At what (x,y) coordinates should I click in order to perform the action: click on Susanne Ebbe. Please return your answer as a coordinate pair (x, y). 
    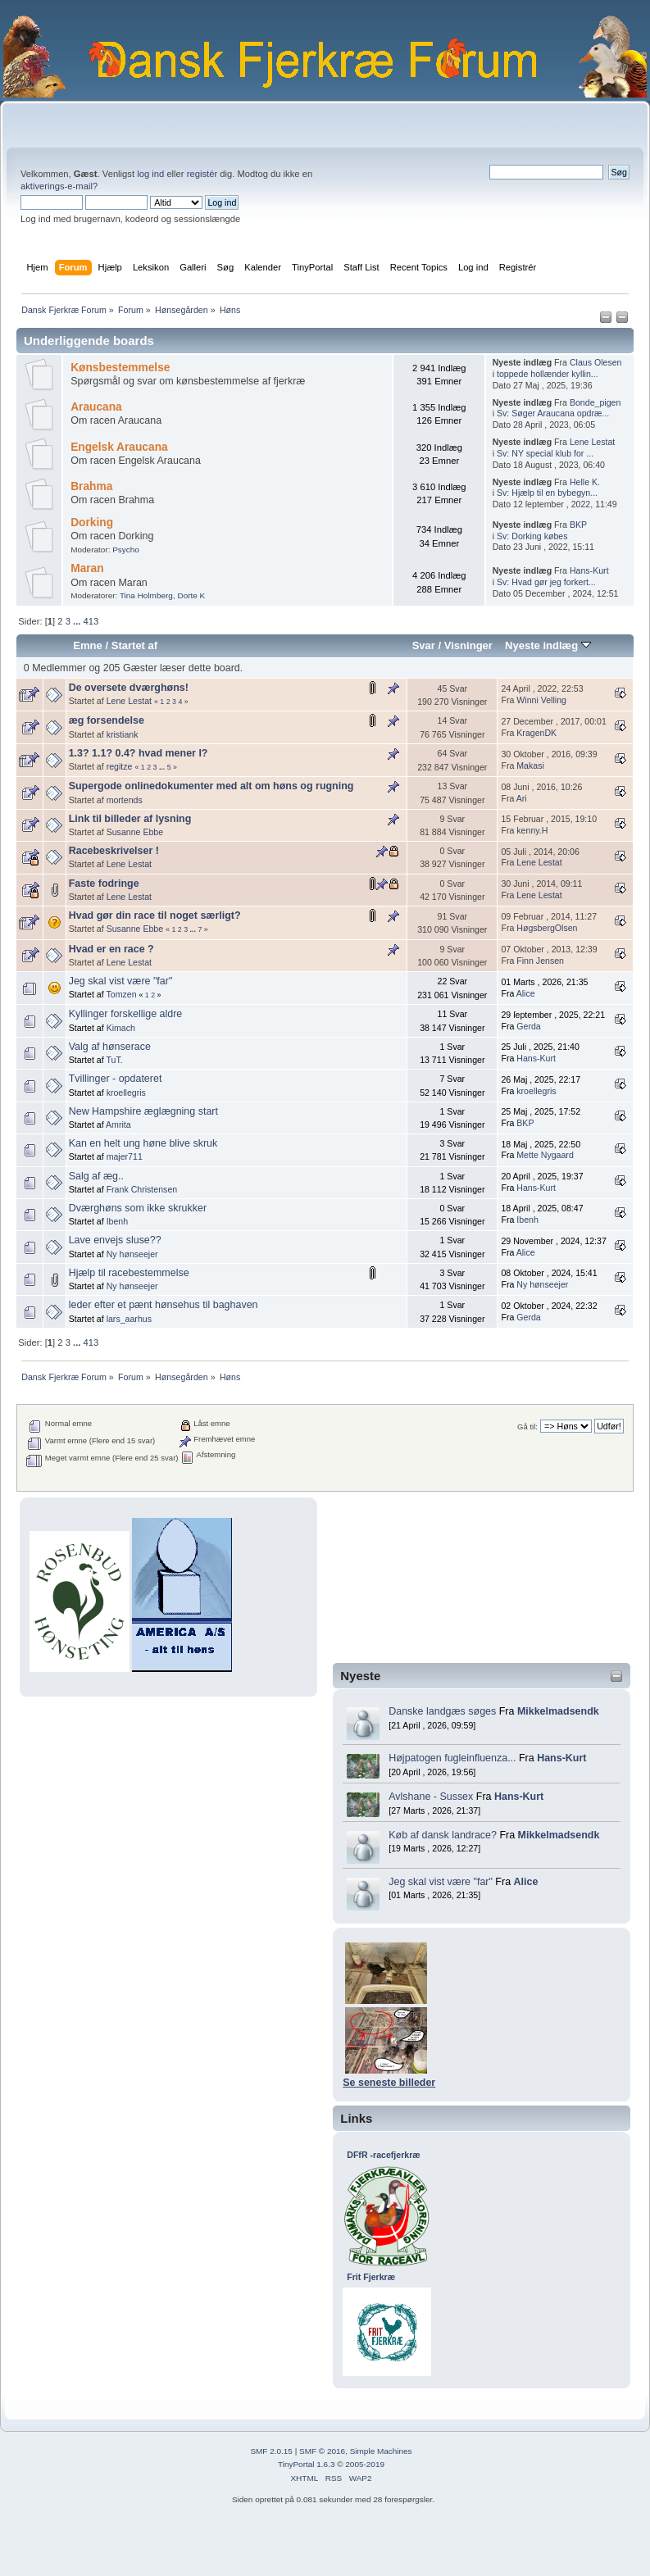
    Looking at the image, I should click on (135, 832).